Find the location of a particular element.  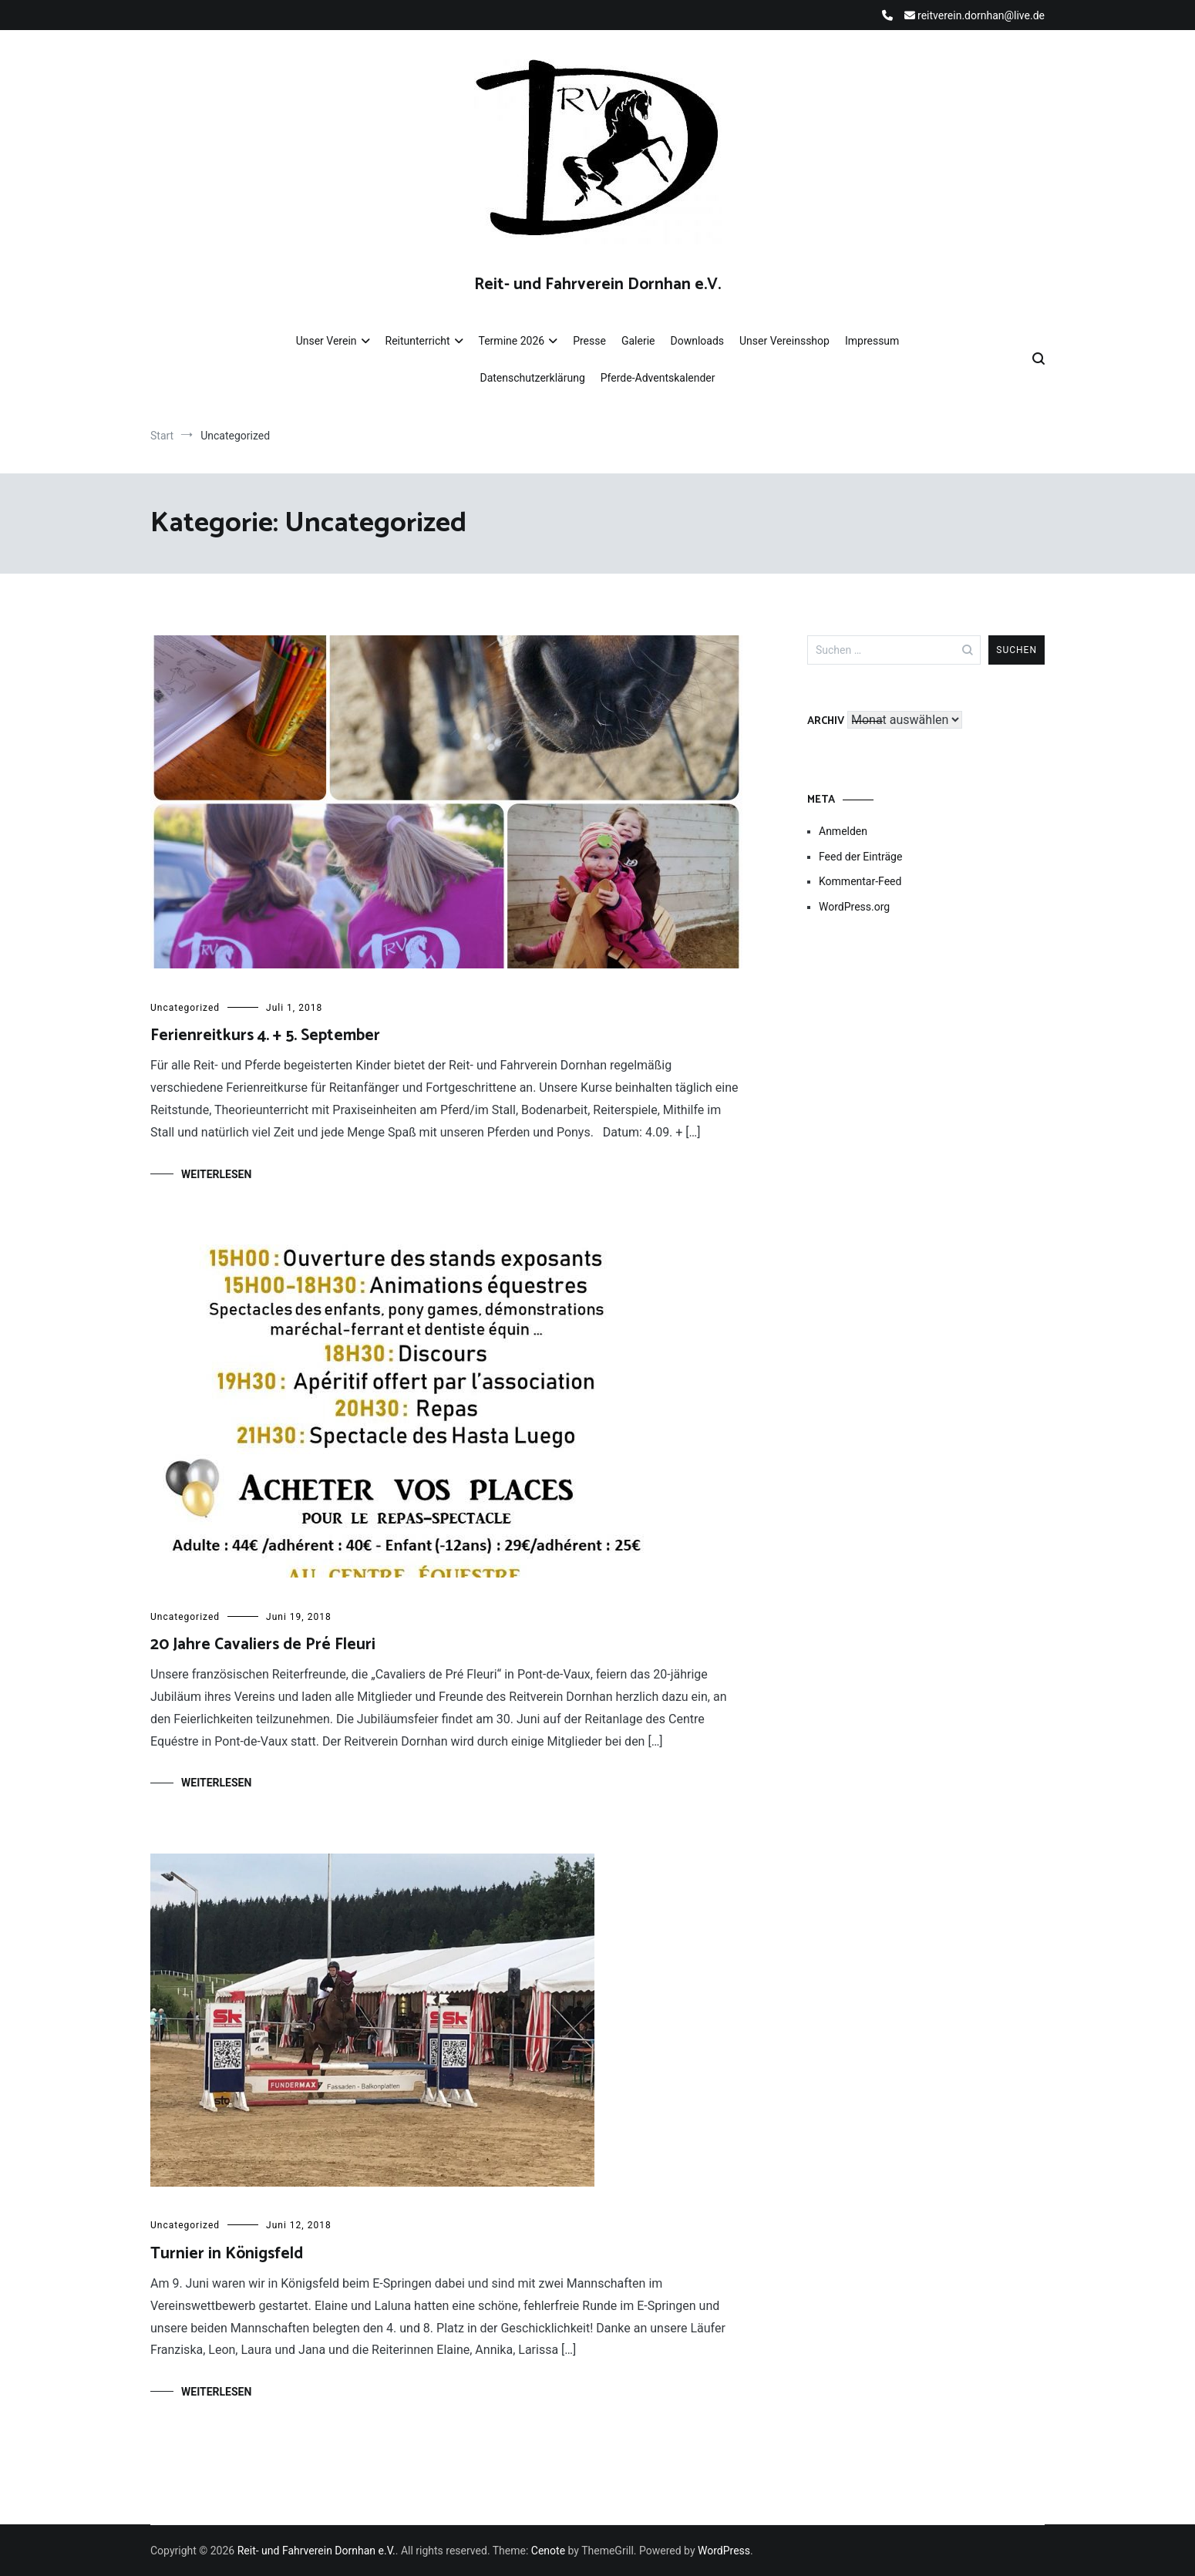

WordPress is located at coordinates (724, 2550).